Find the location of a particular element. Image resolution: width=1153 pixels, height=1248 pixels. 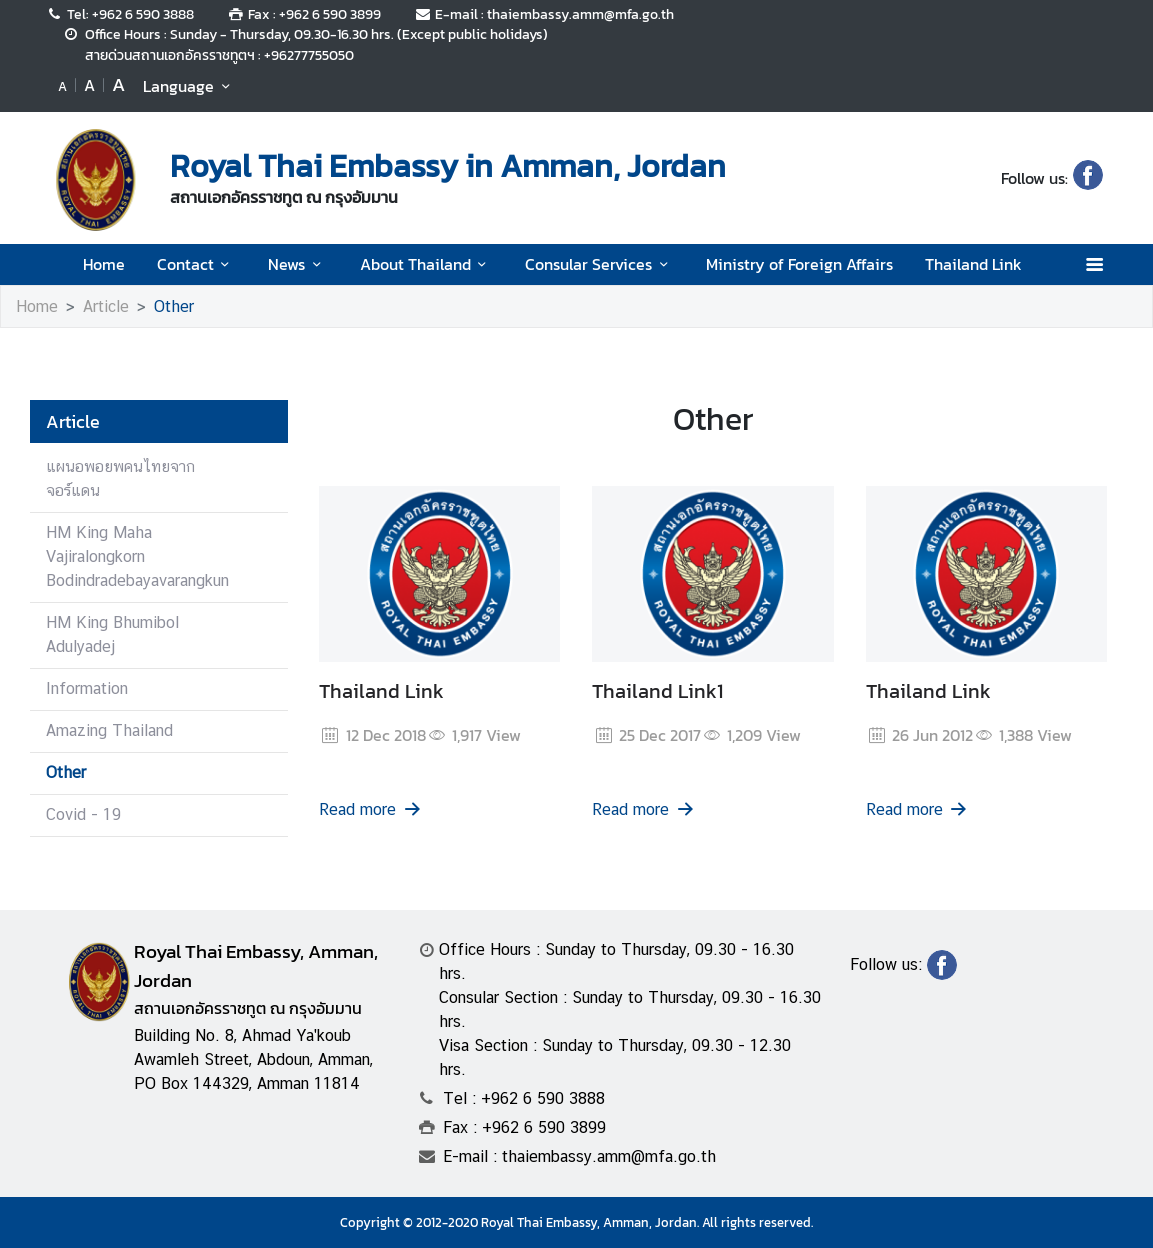

แผนอพอยพคนไทยจากจอร์แดน is located at coordinates (120, 478).